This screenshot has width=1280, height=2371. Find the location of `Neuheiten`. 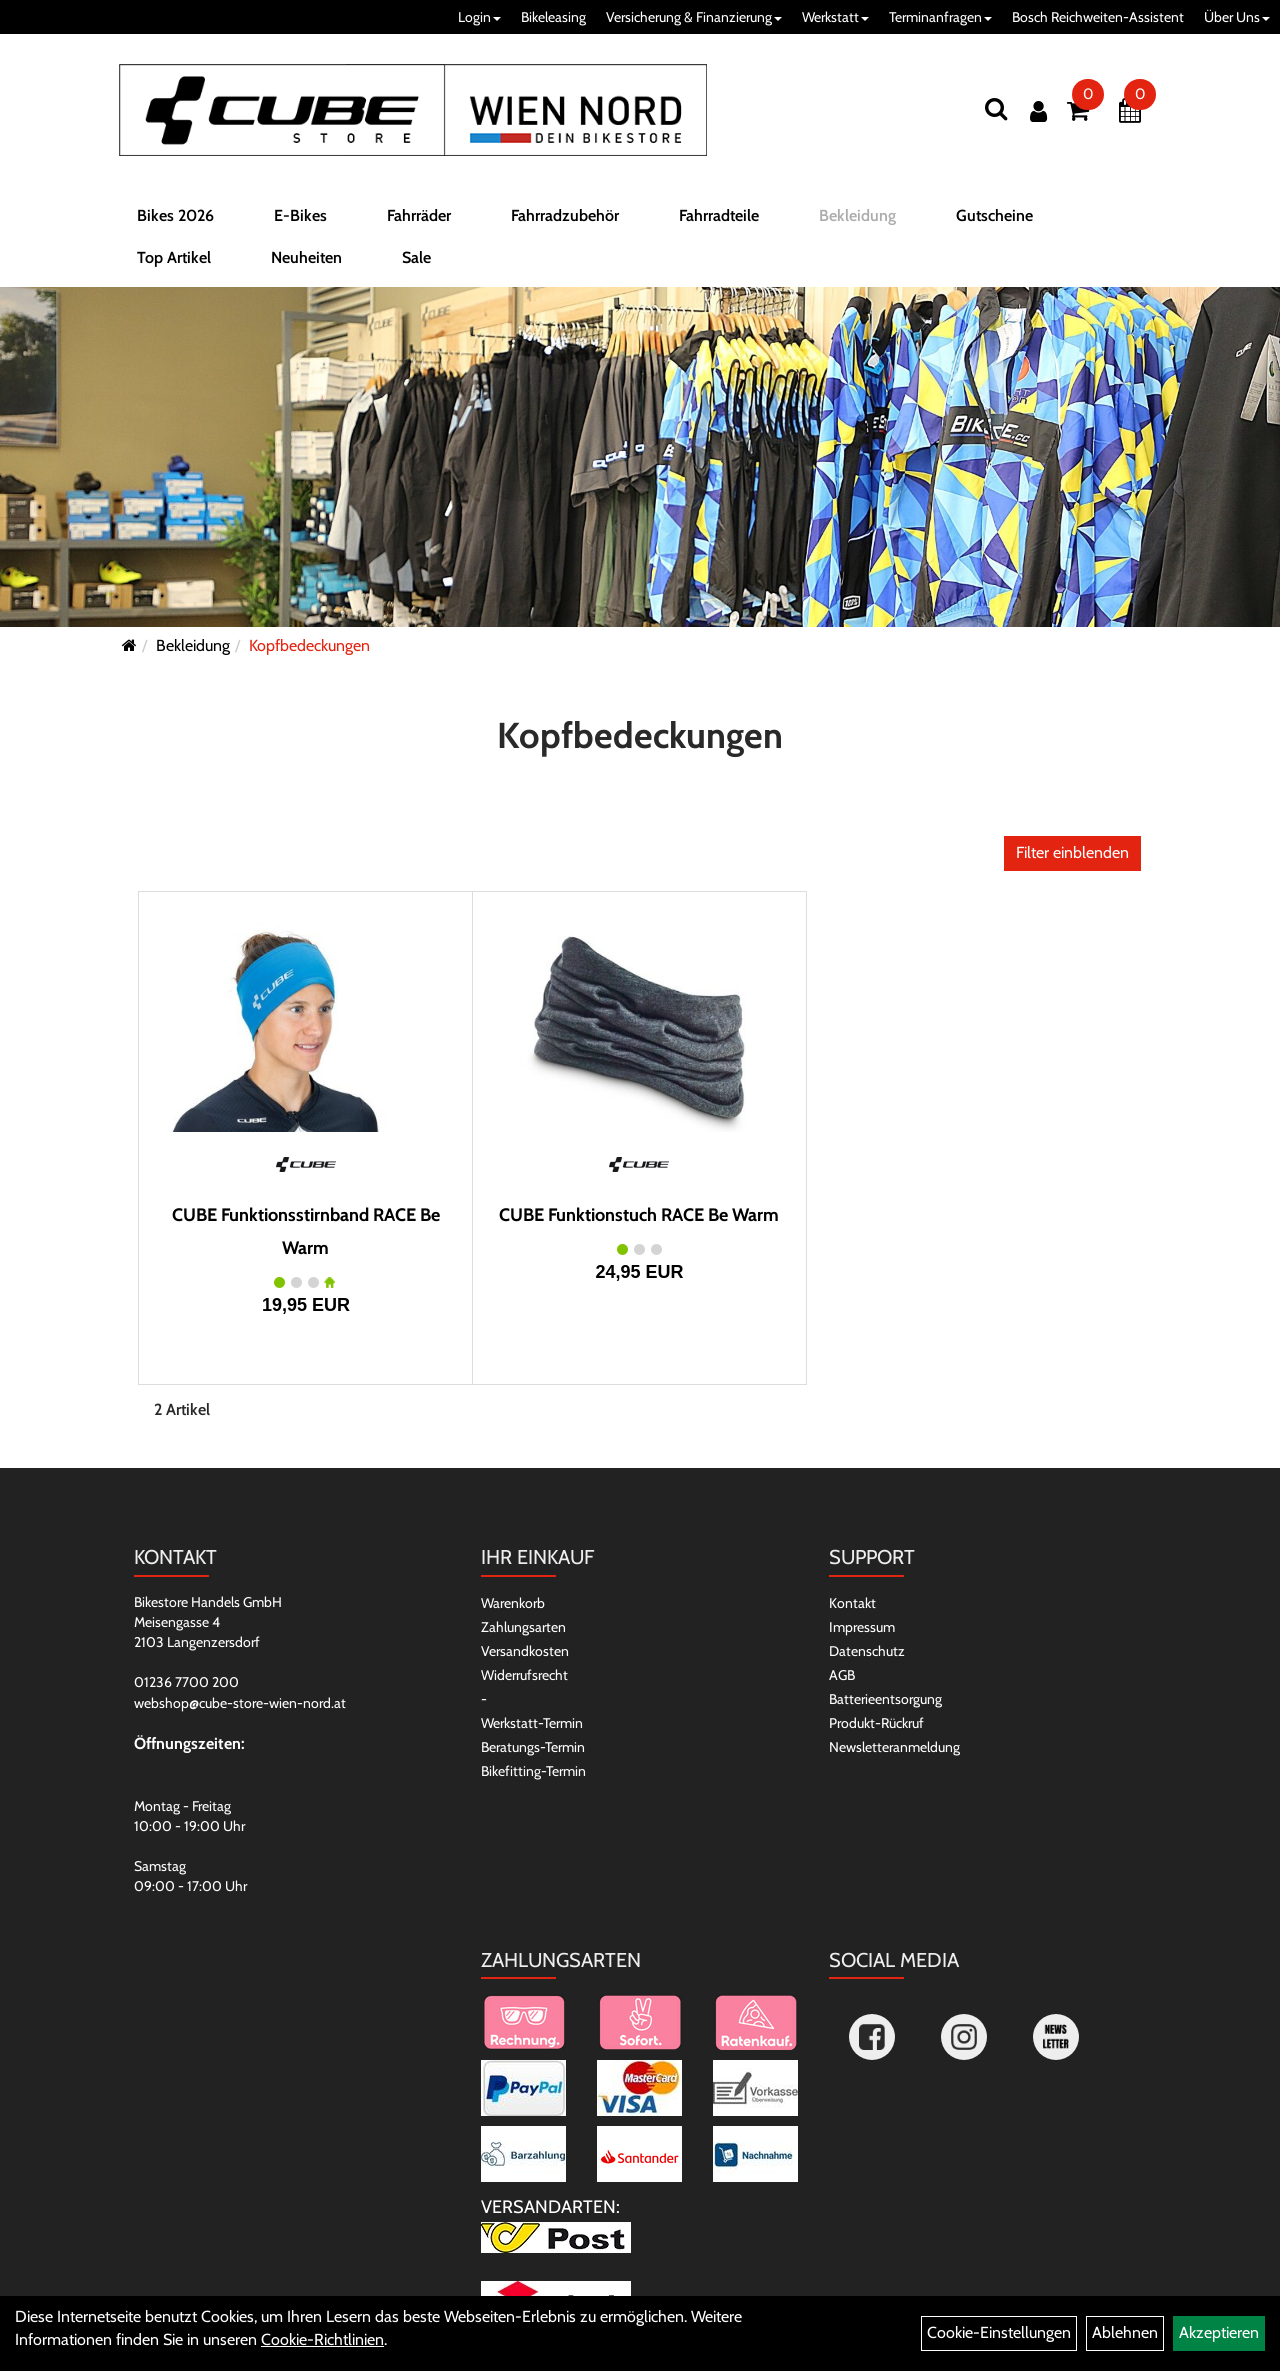

Neuheiten is located at coordinates (306, 265).